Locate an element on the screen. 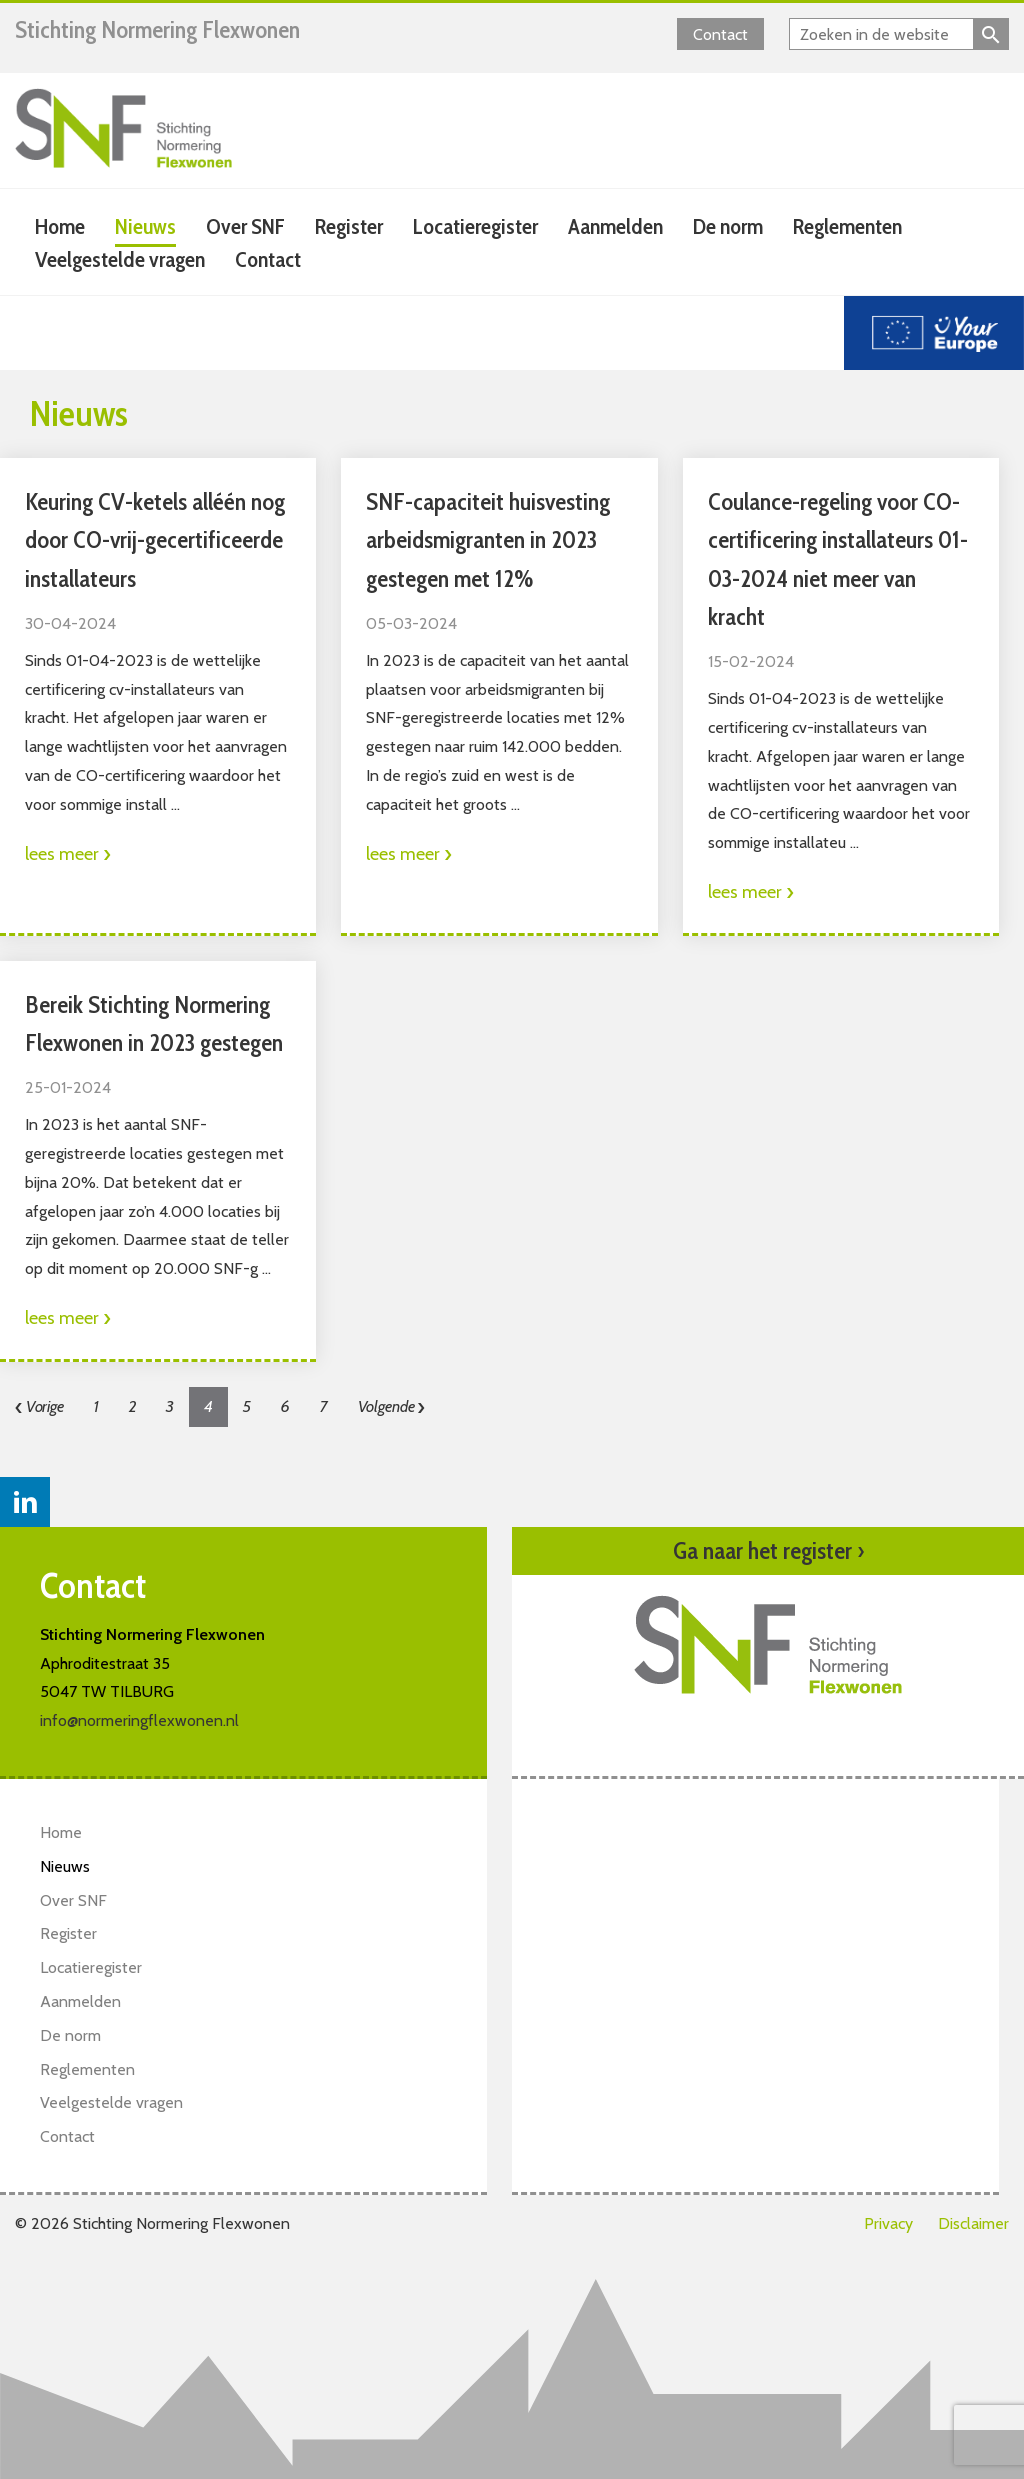 The image size is (1024, 2479). Vorige is located at coordinates (39, 1407).